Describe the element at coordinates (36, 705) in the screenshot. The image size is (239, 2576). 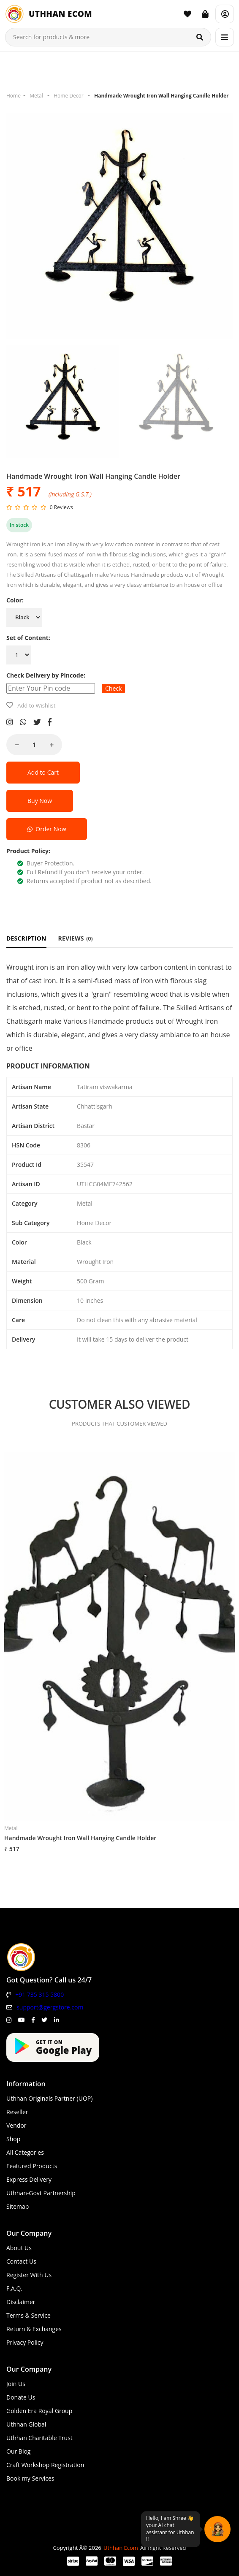
I see `Add to Wishlist` at that location.